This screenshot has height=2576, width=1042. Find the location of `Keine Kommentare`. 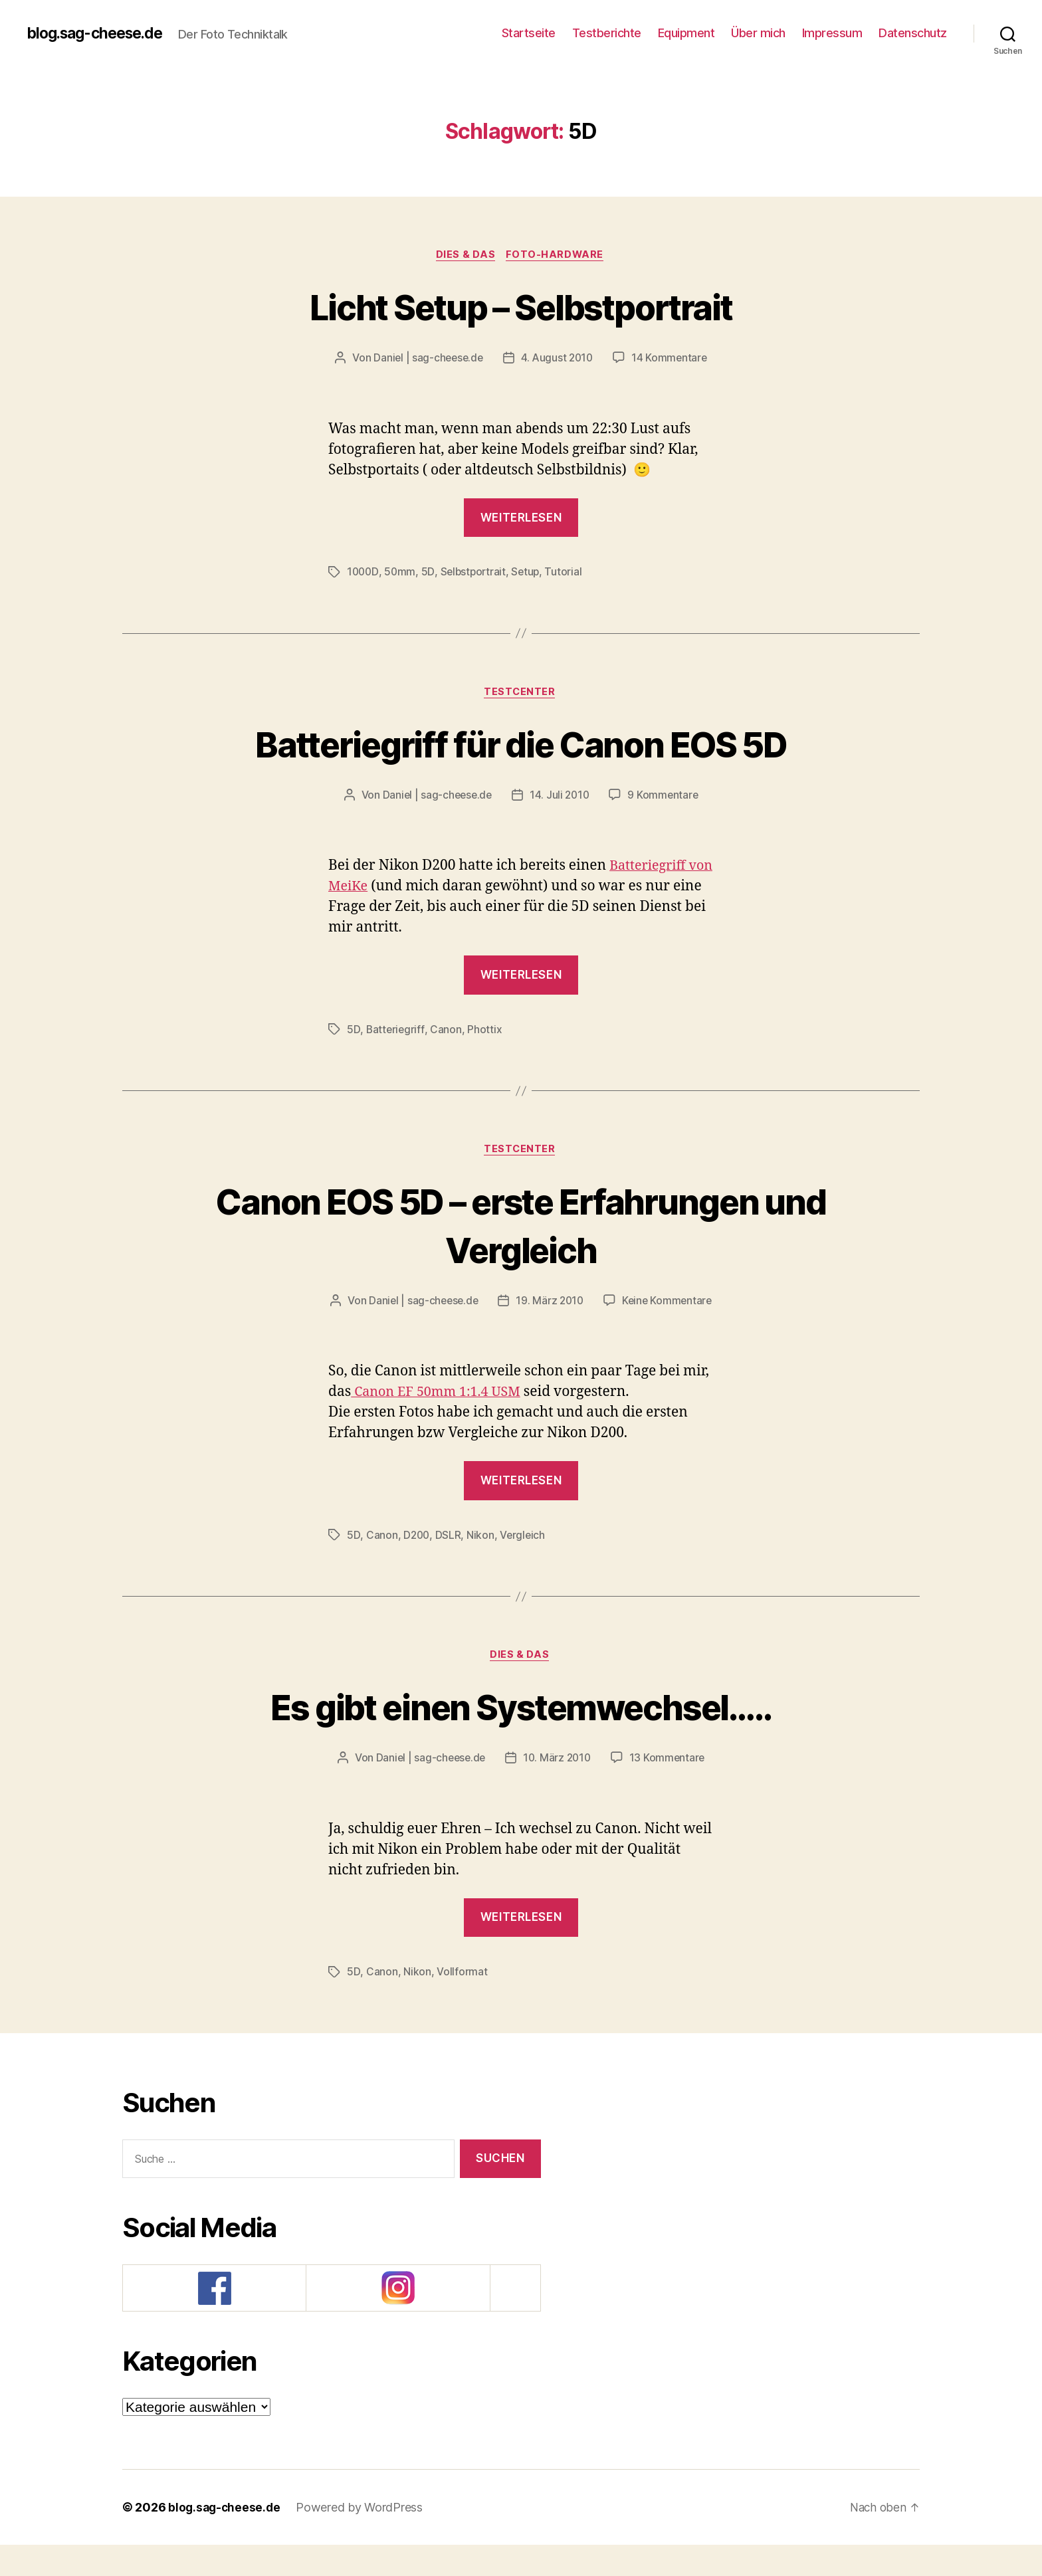

Keine Kommentare is located at coordinates (530, 1330).